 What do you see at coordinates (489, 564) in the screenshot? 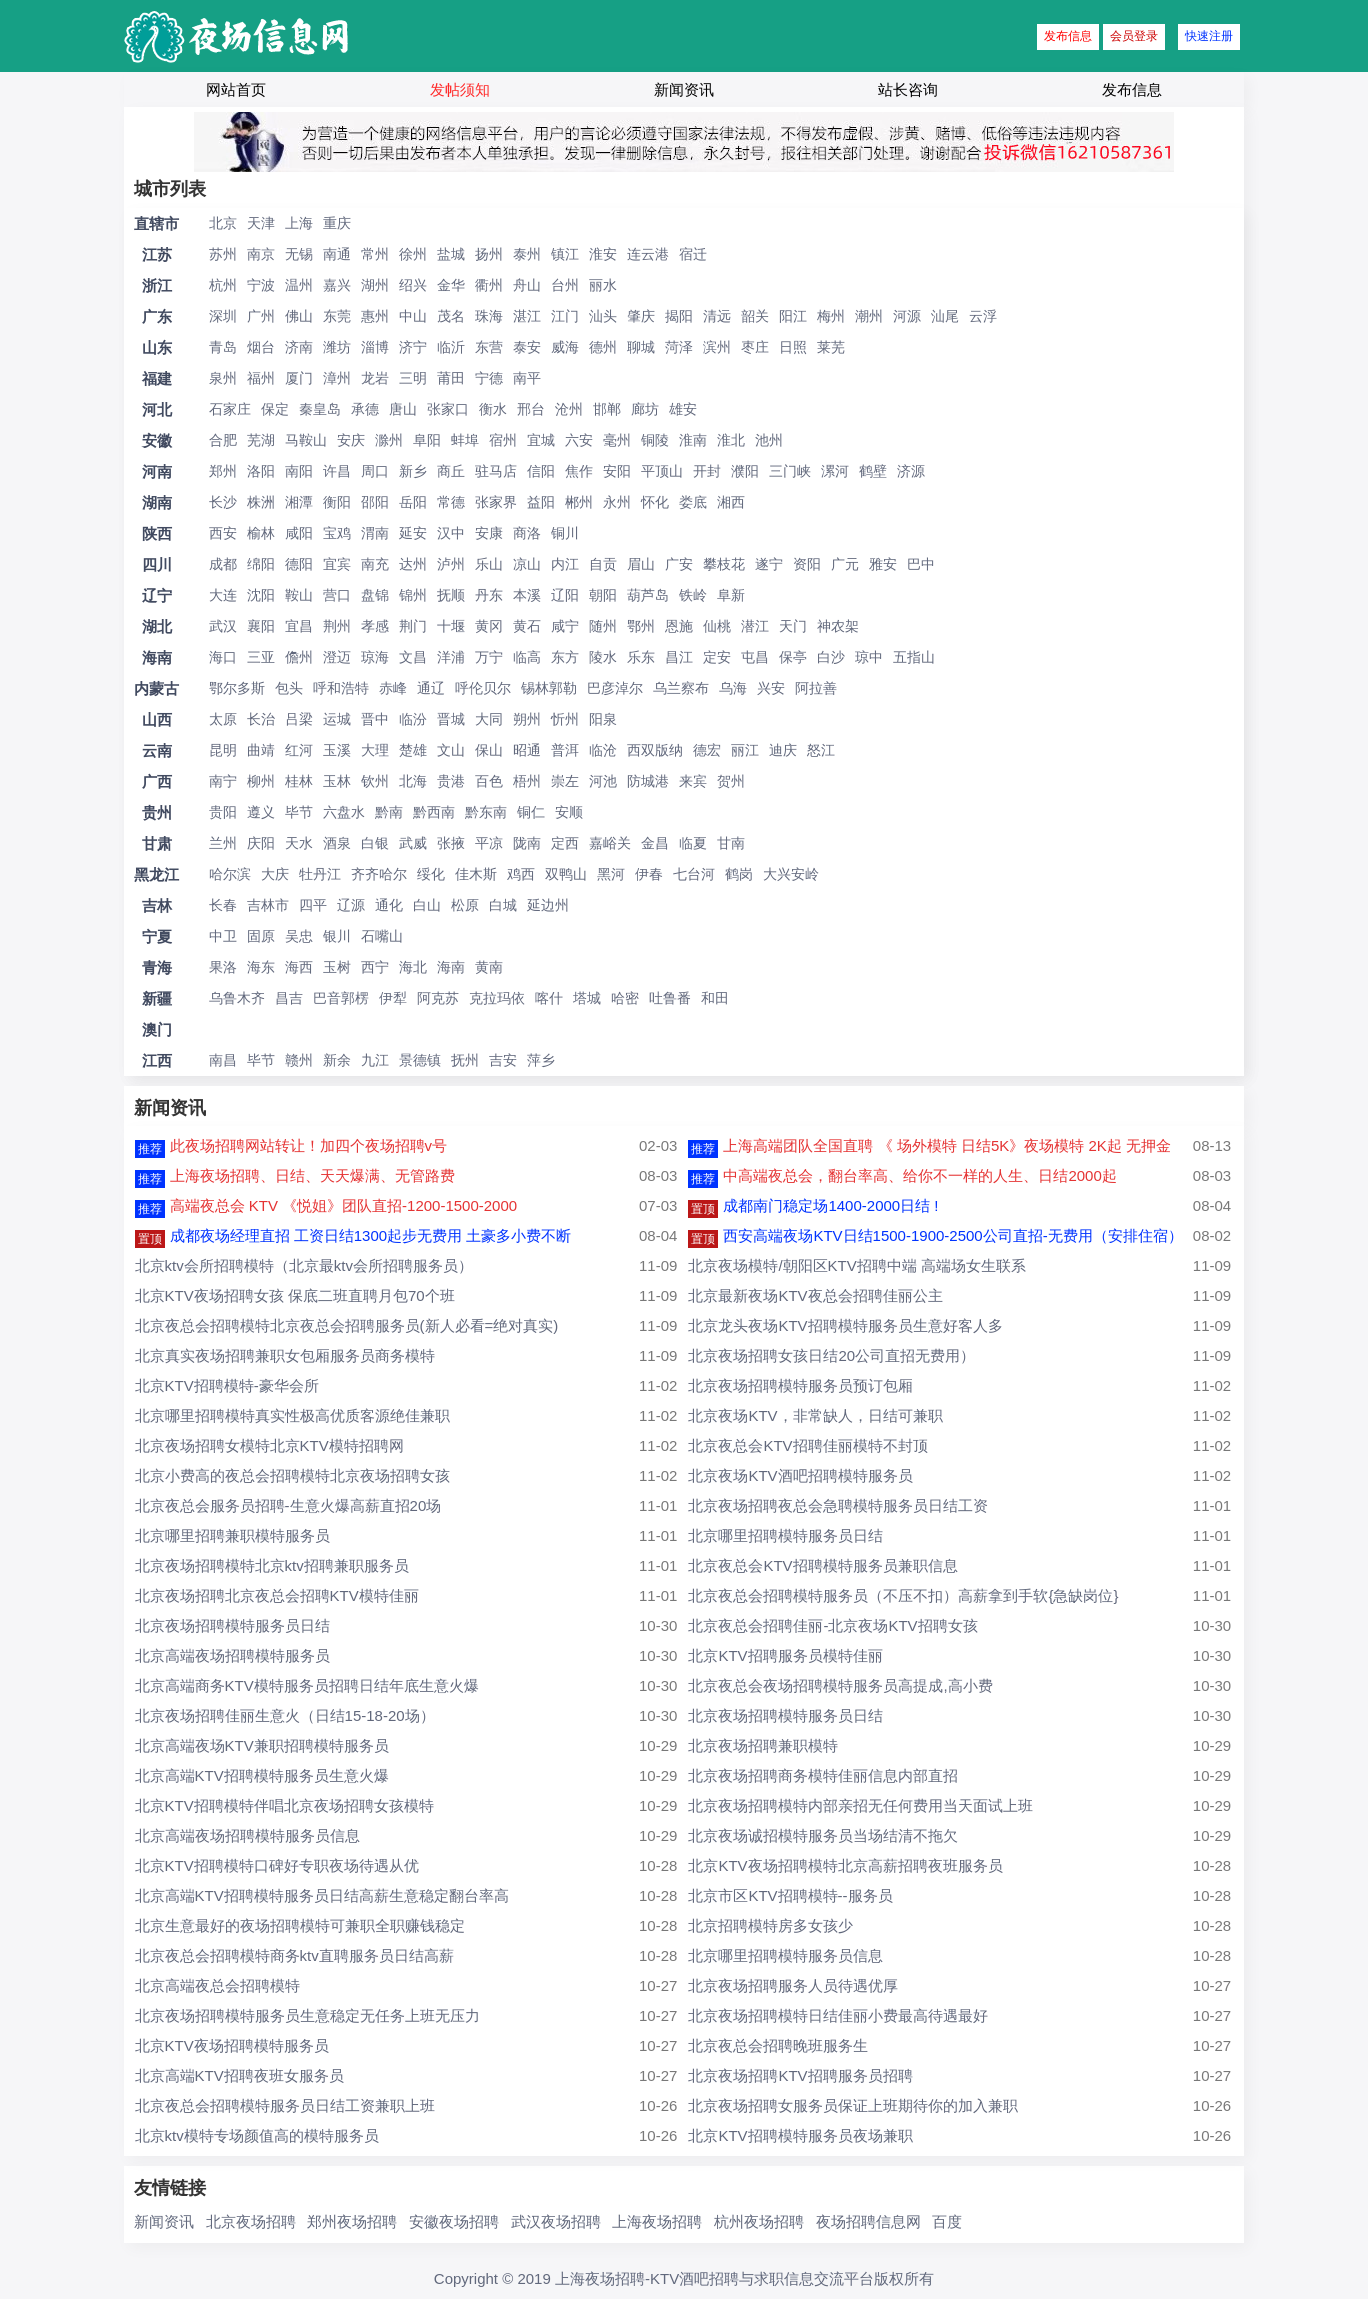
I see `乐山` at bounding box center [489, 564].